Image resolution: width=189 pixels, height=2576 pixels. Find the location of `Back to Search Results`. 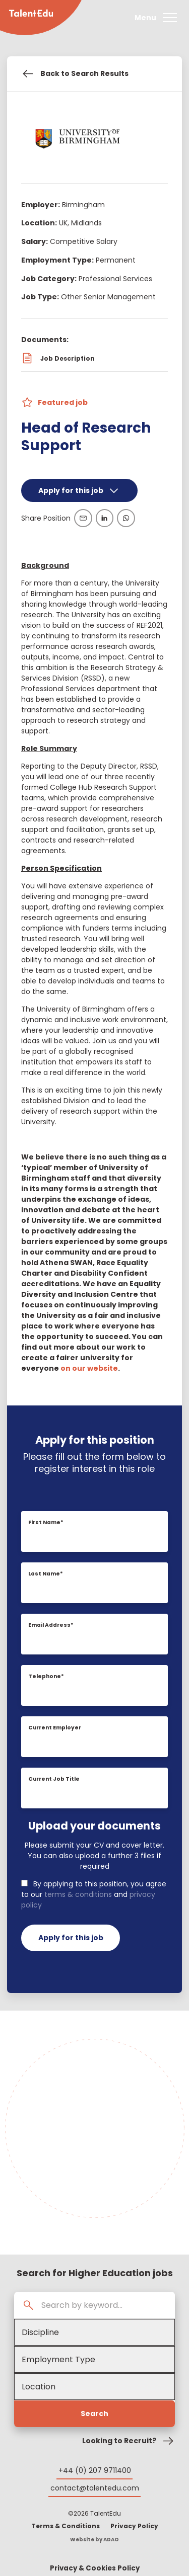

Back to Search Results is located at coordinates (75, 73).